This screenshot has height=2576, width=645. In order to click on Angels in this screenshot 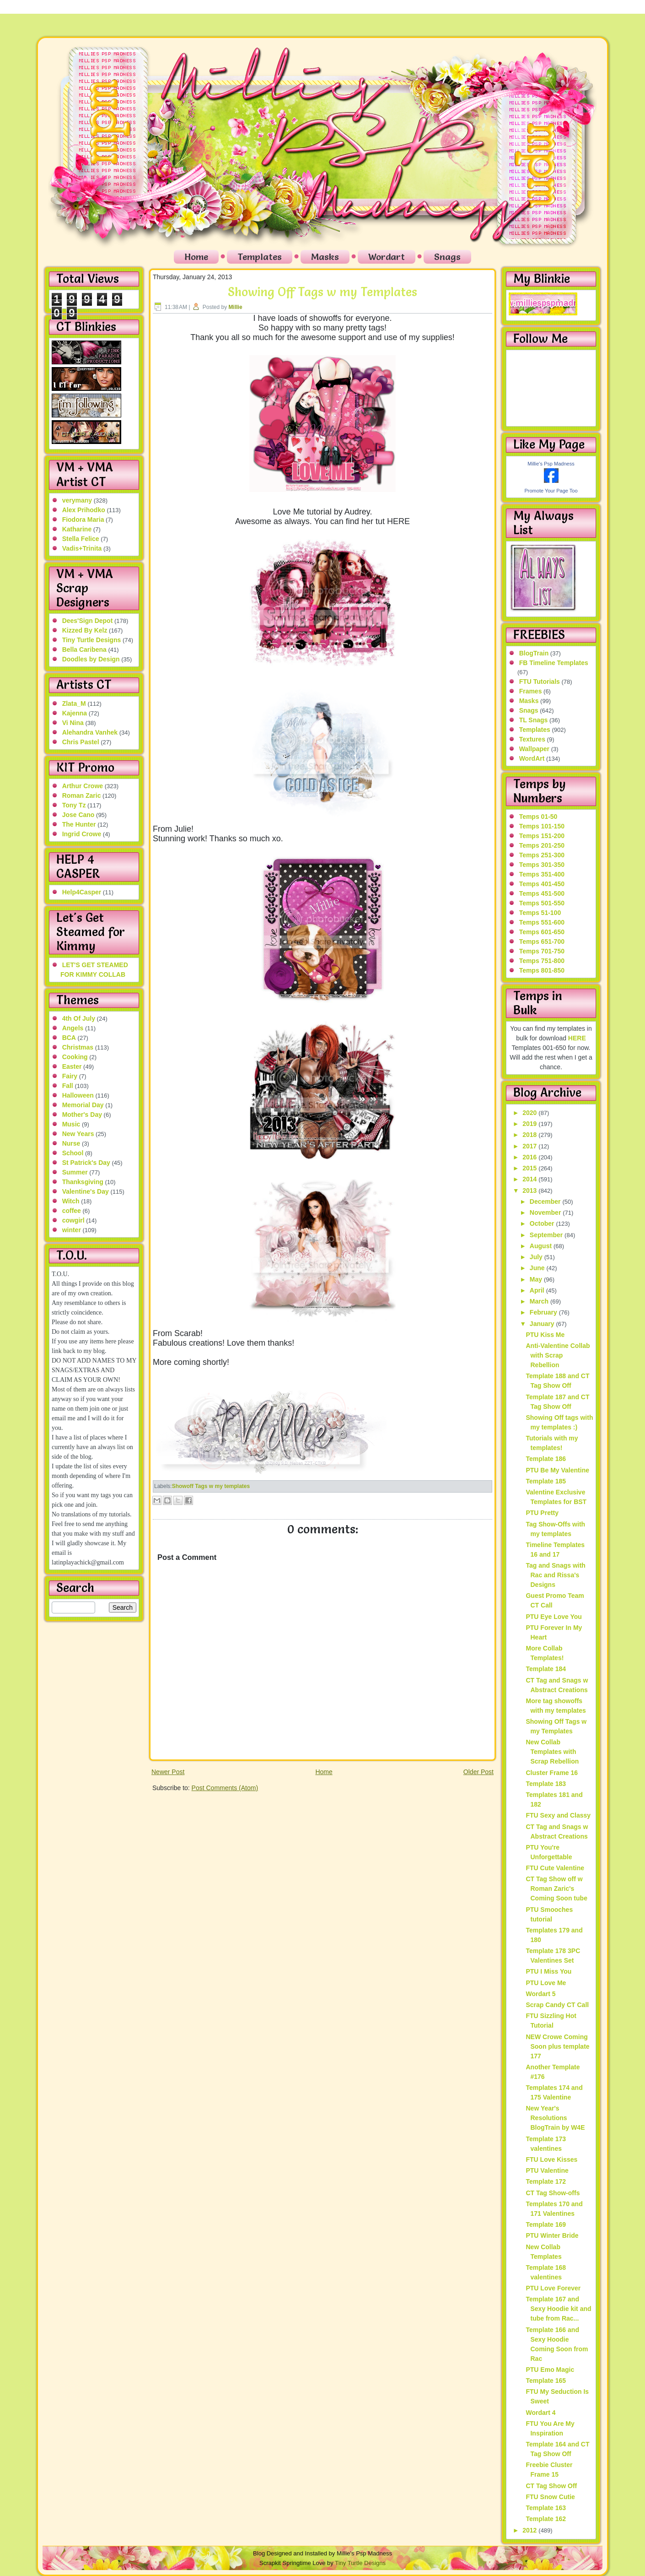, I will do `click(73, 1028)`.